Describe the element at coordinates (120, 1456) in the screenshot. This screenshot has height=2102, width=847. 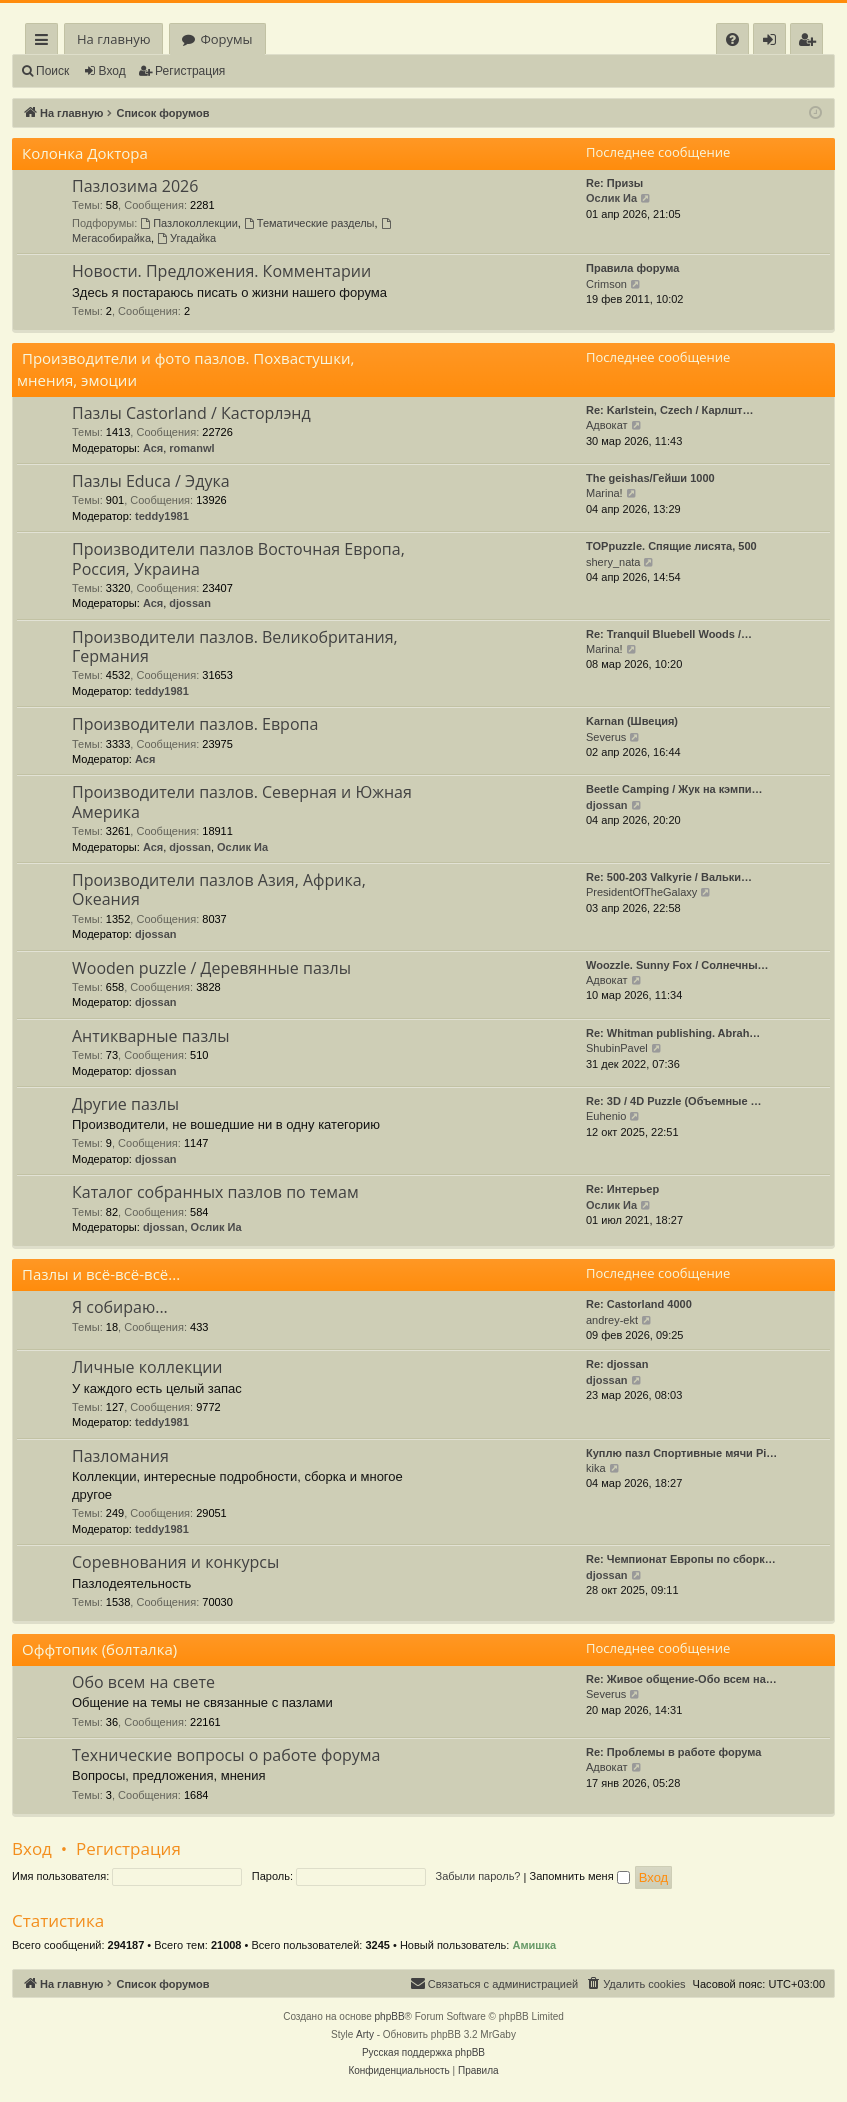
I see `Пазломания` at that location.